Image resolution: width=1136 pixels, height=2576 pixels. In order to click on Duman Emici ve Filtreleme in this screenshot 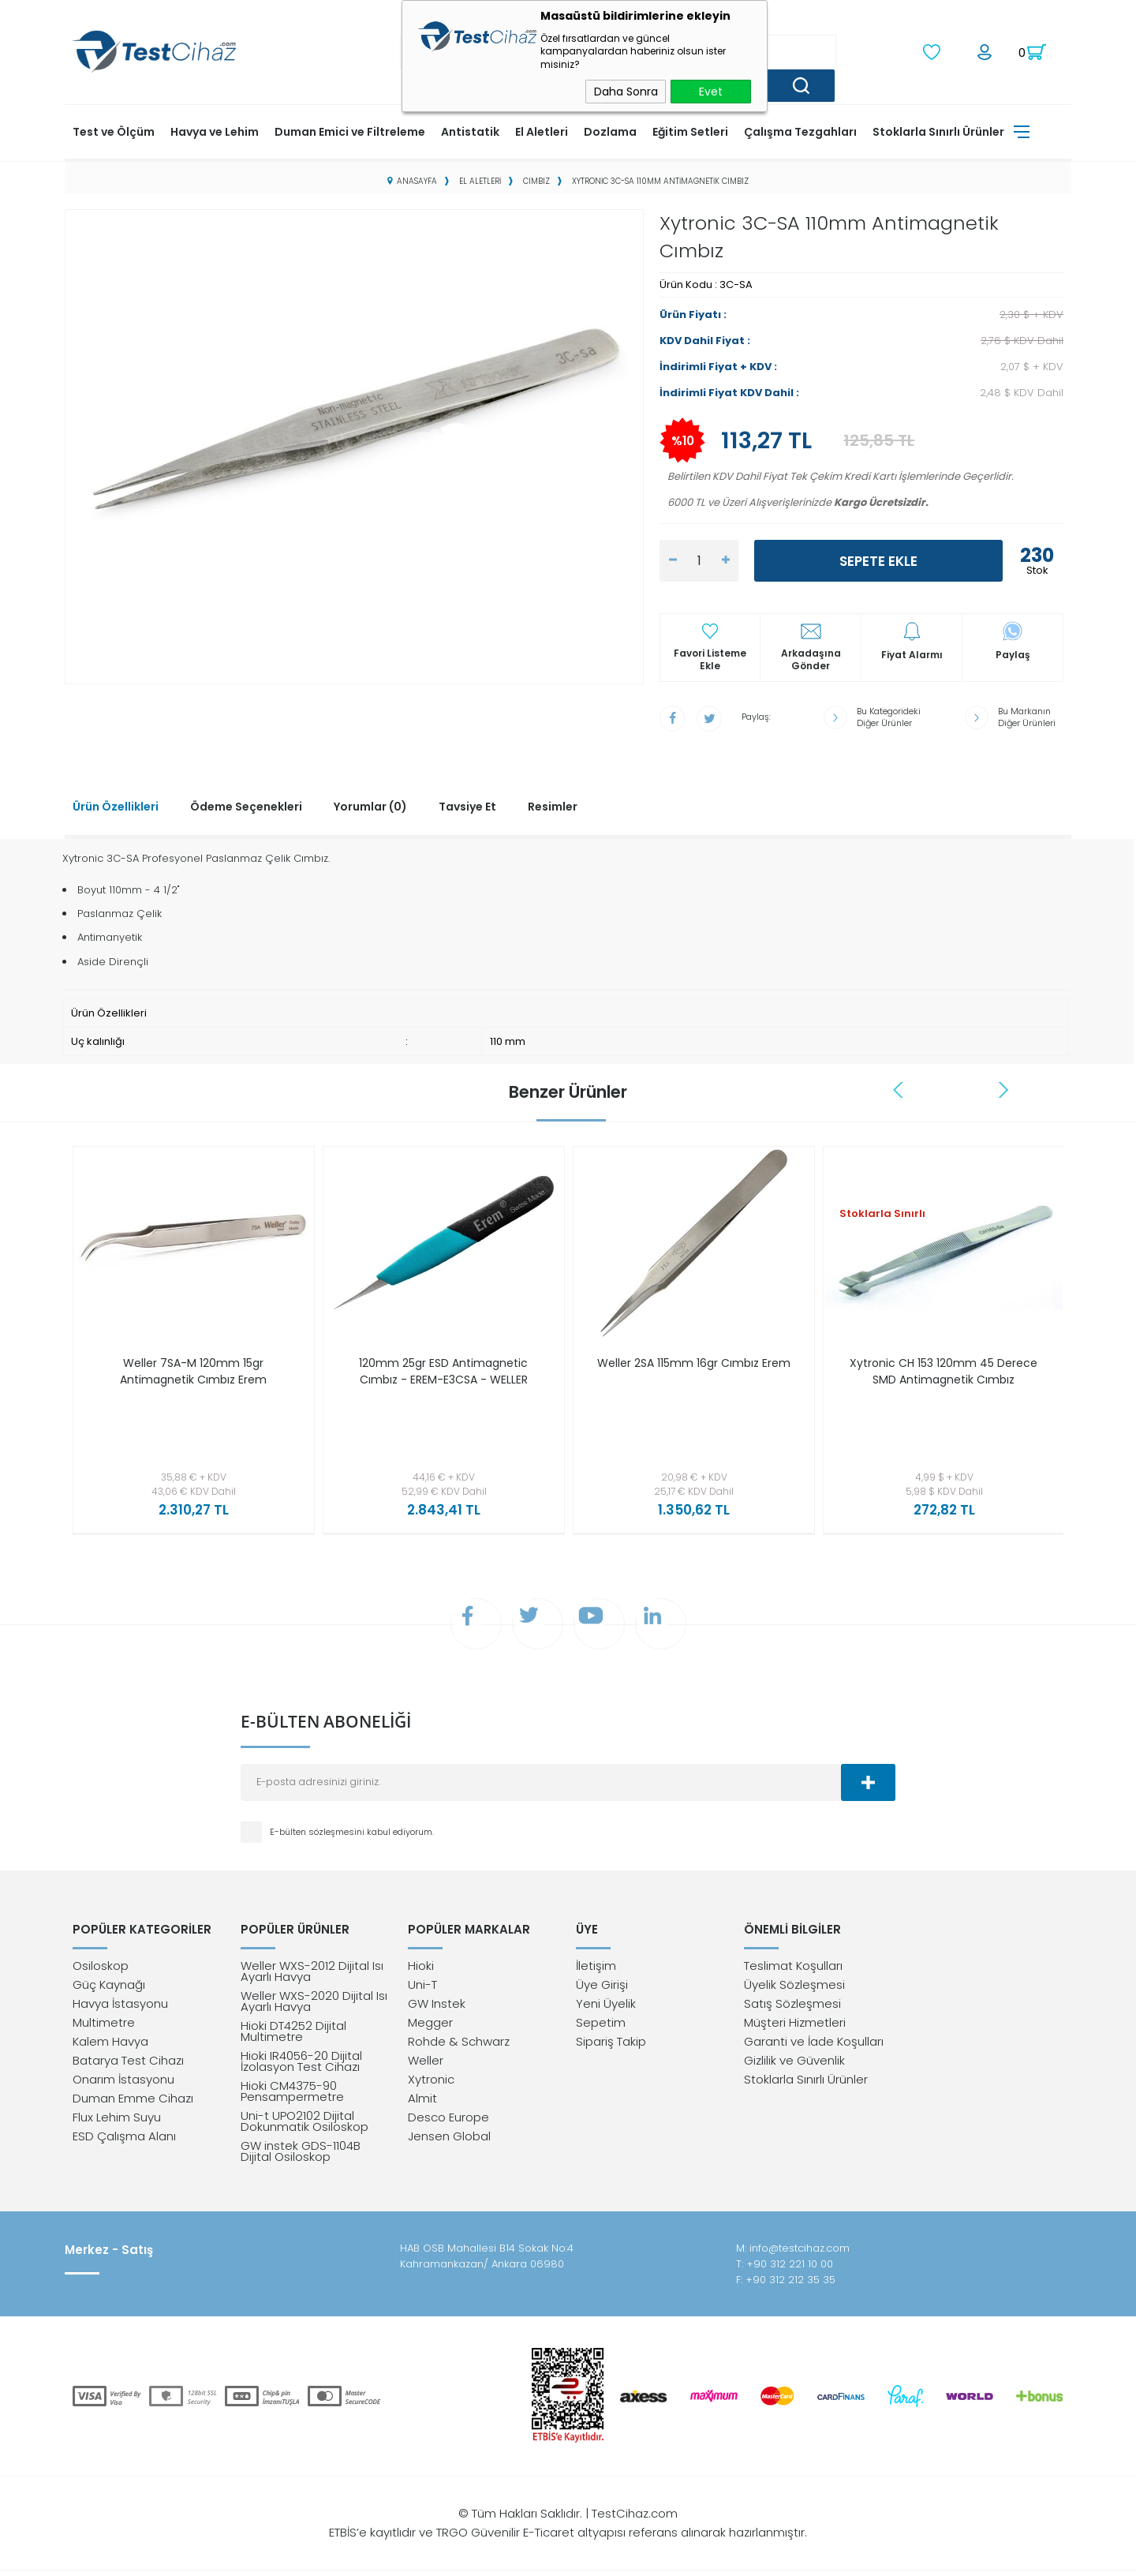, I will do `click(350, 130)`.